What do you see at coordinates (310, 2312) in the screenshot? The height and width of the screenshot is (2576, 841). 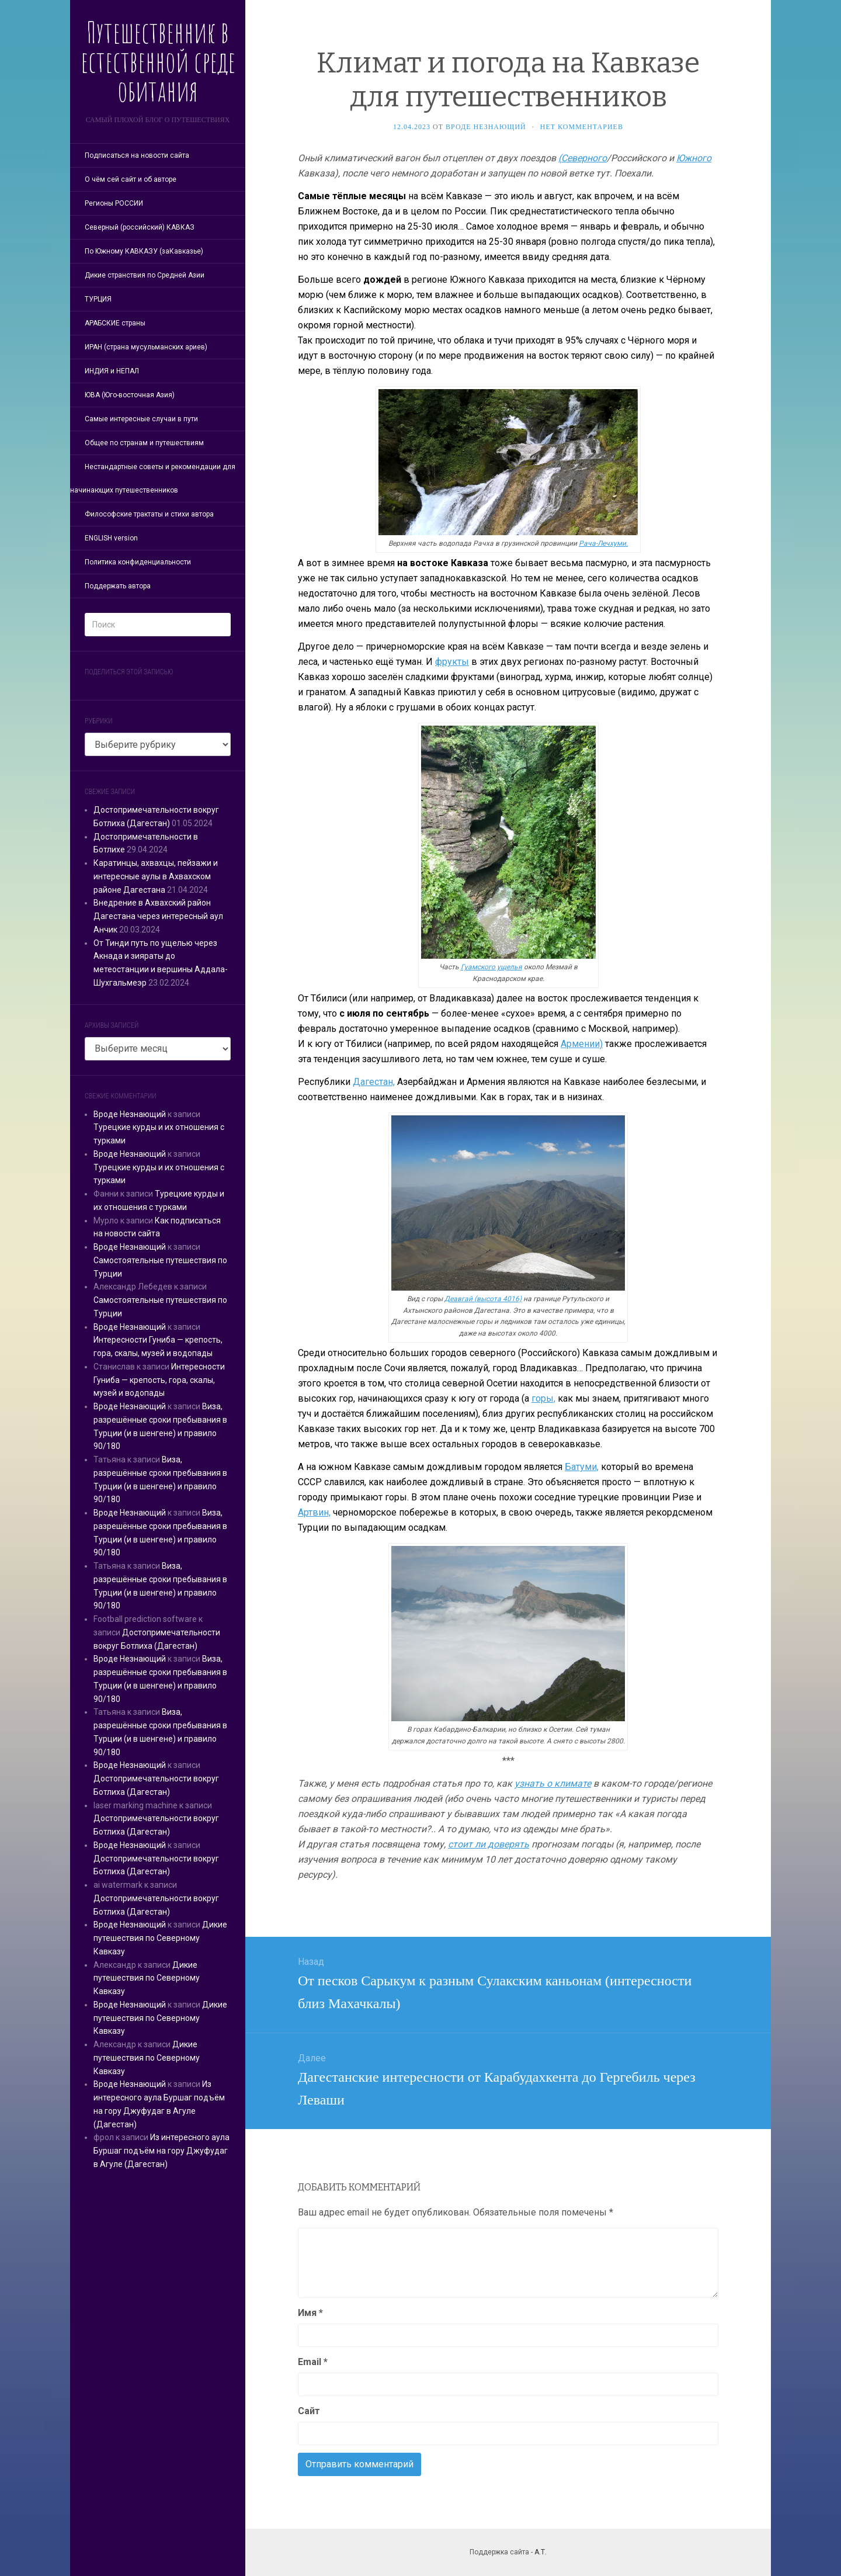 I see `Имя` at bounding box center [310, 2312].